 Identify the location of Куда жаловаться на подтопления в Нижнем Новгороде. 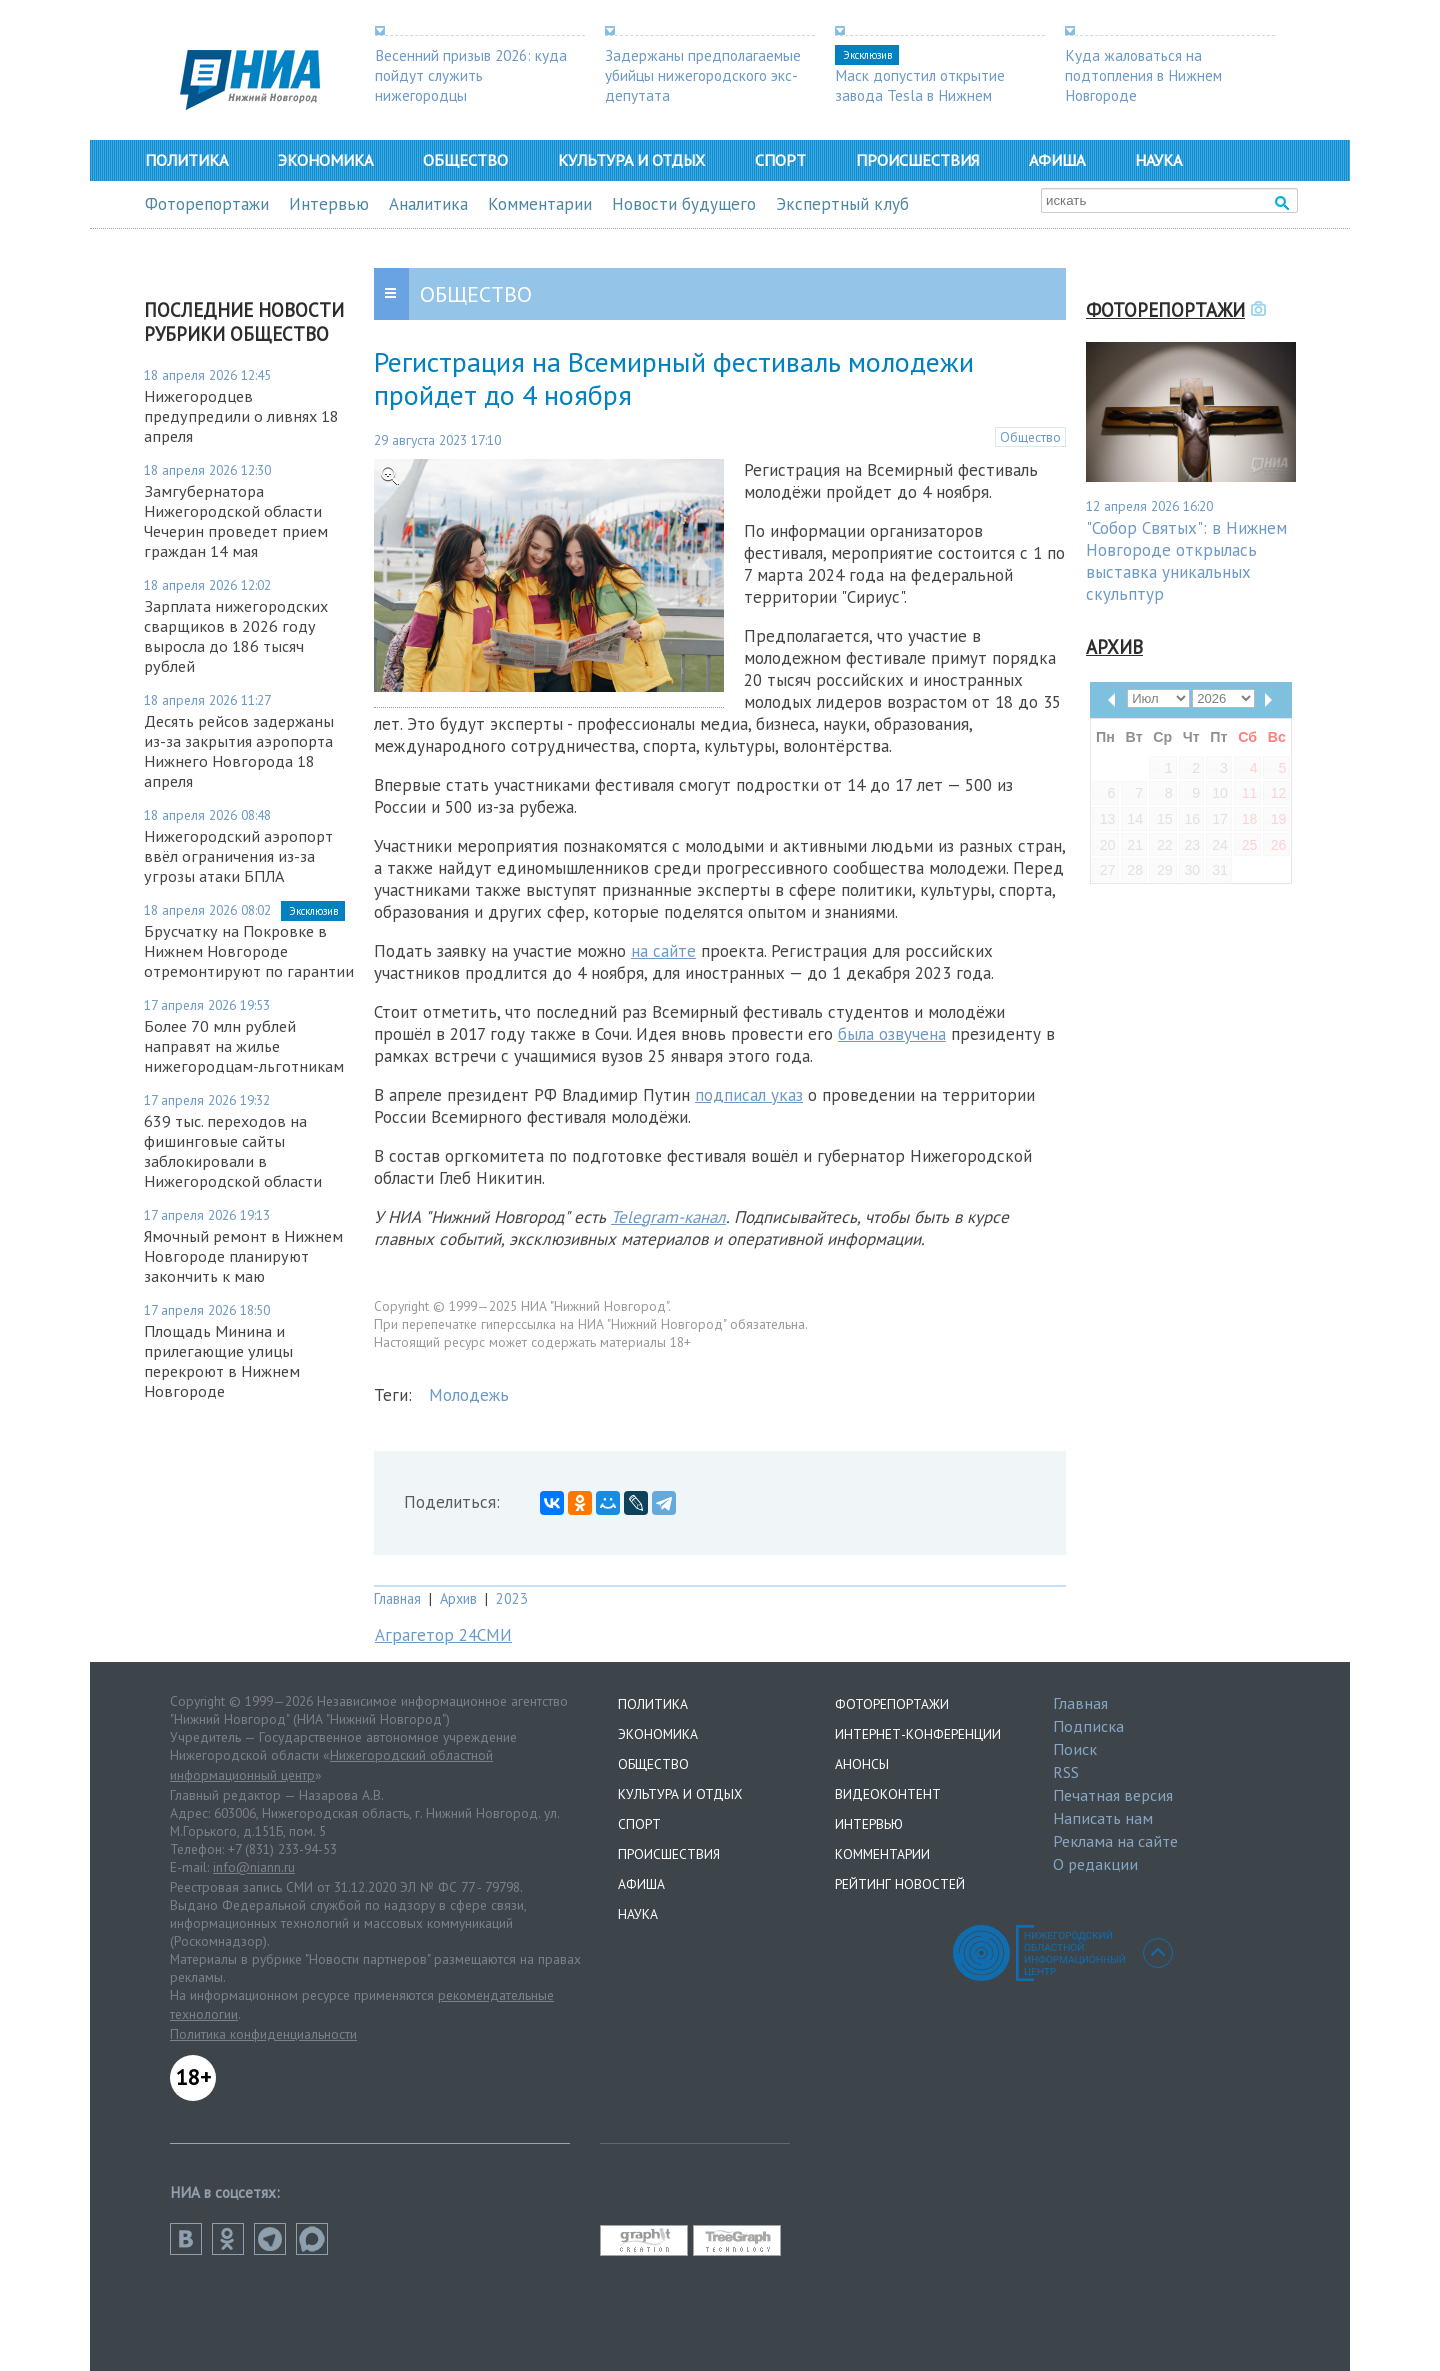
(1143, 75).